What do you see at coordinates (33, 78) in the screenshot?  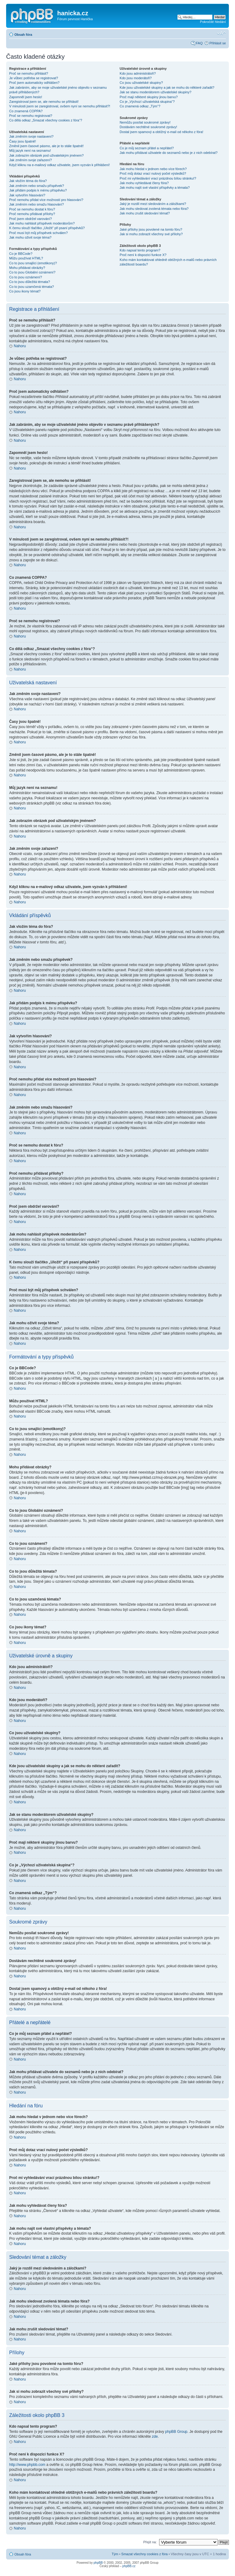 I see `Je vůbec potřeba se registrovat?` at bounding box center [33, 78].